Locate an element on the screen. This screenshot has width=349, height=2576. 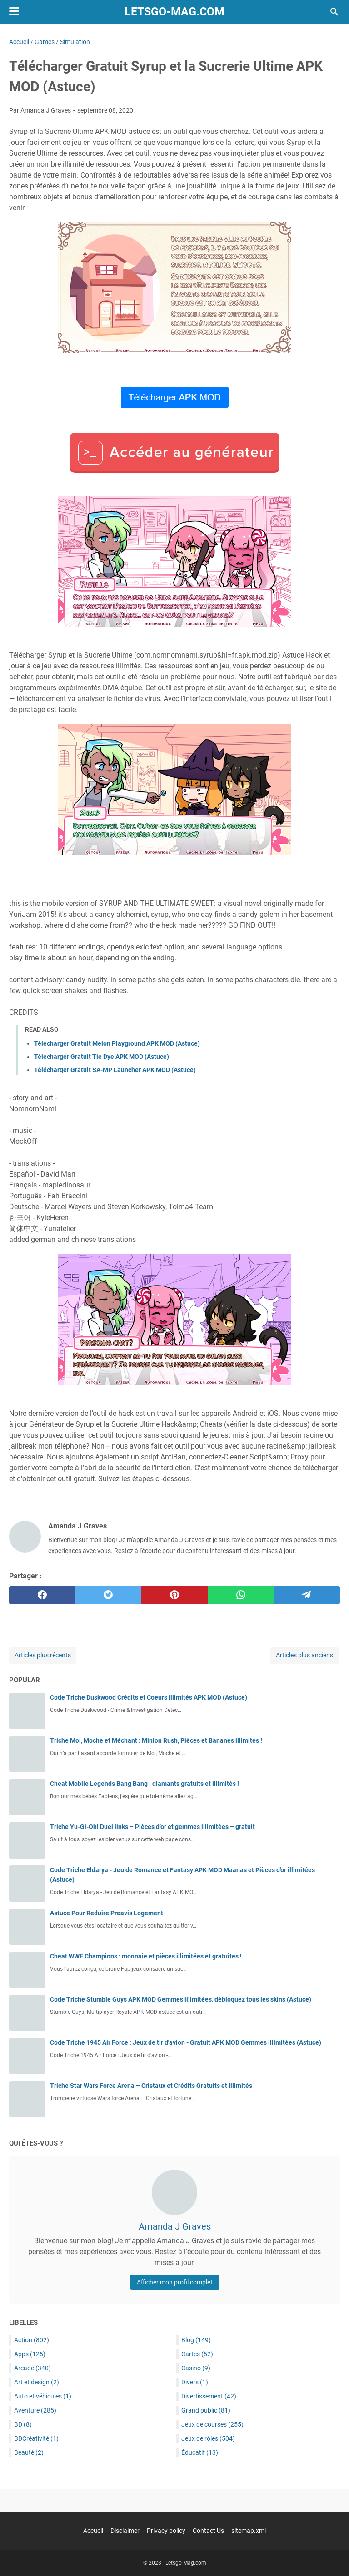
Divertissement is located at coordinates (208, 2396).